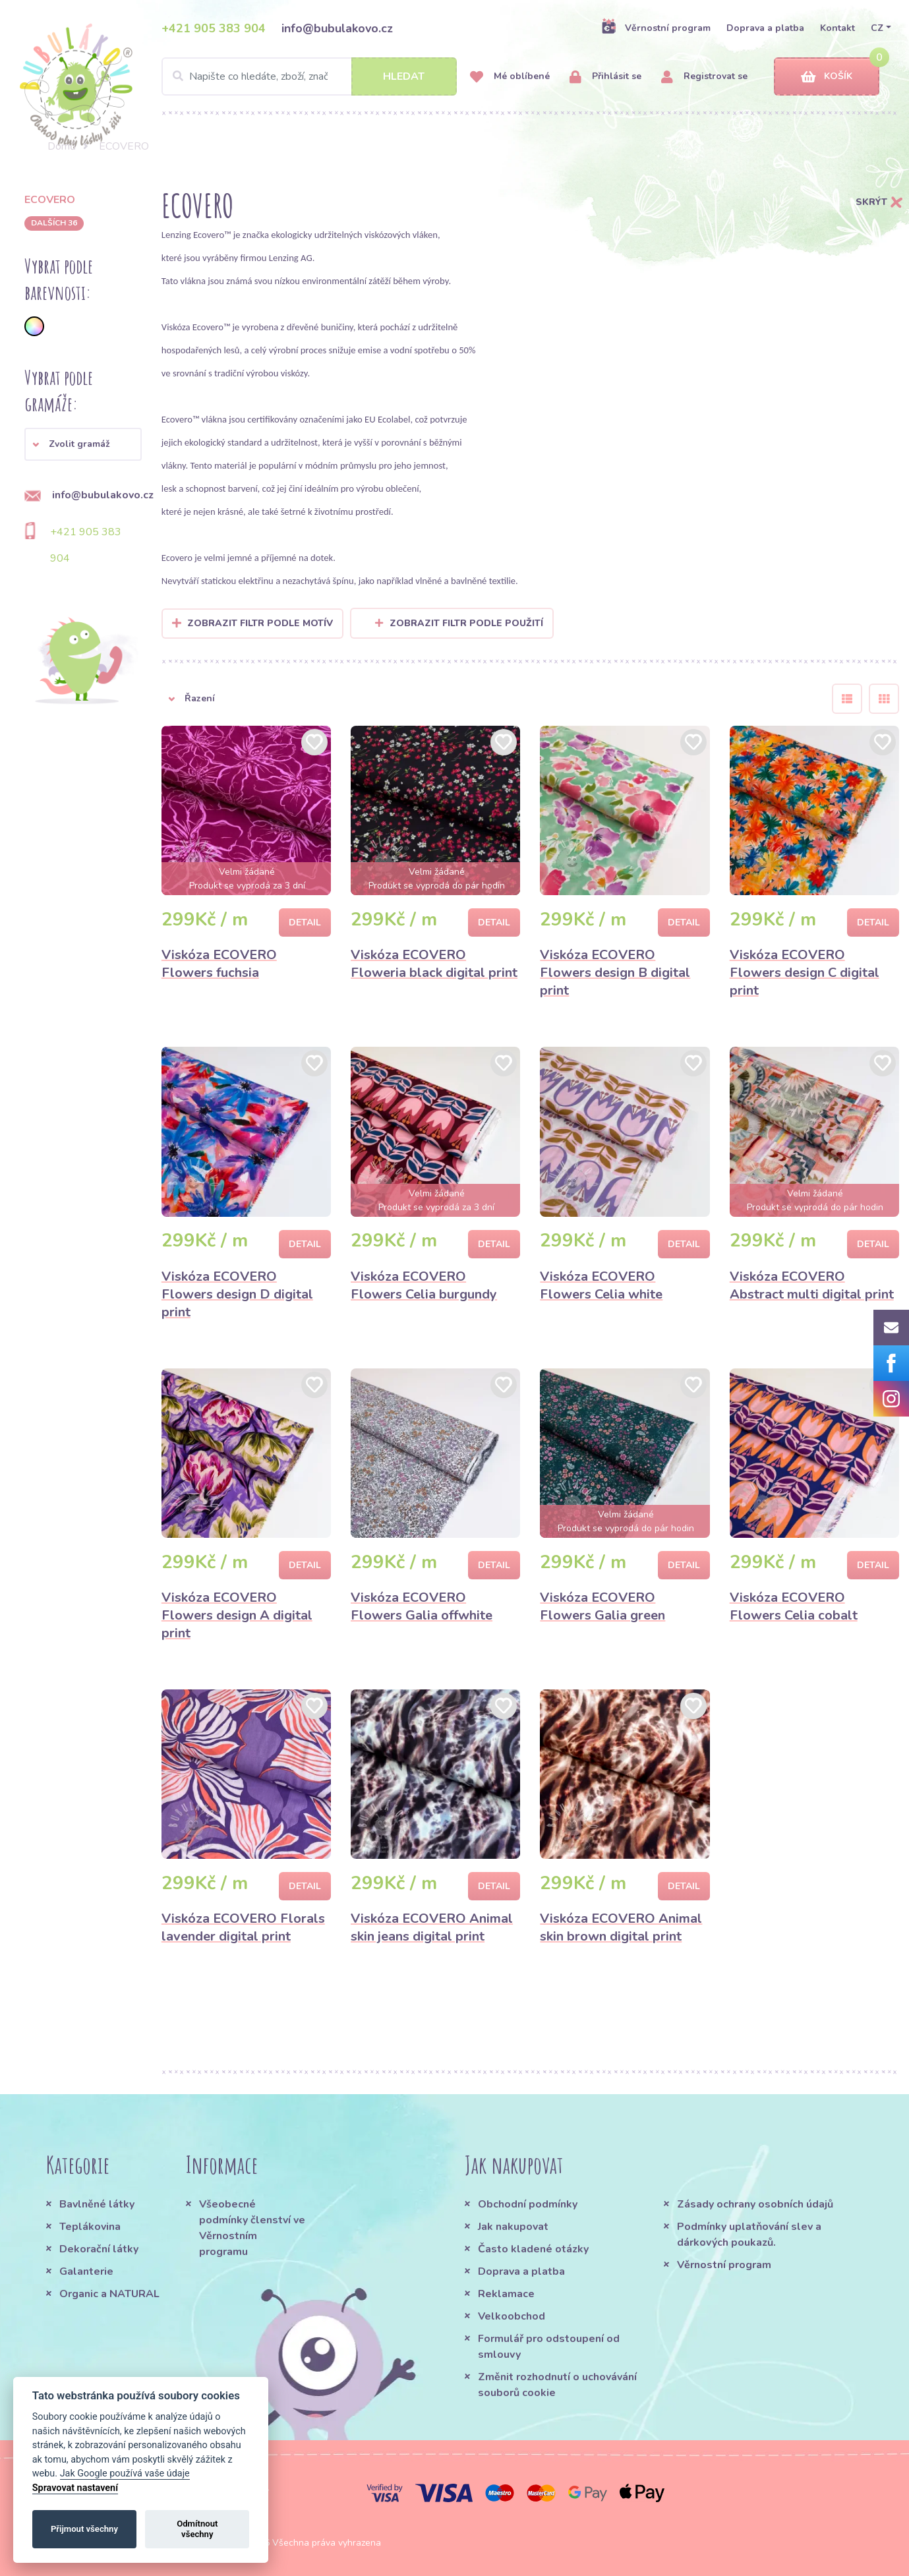  What do you see at coordinates (86, 2271) in the screenshot?
I see `Galanterie` at bounding box center [86, 2271].